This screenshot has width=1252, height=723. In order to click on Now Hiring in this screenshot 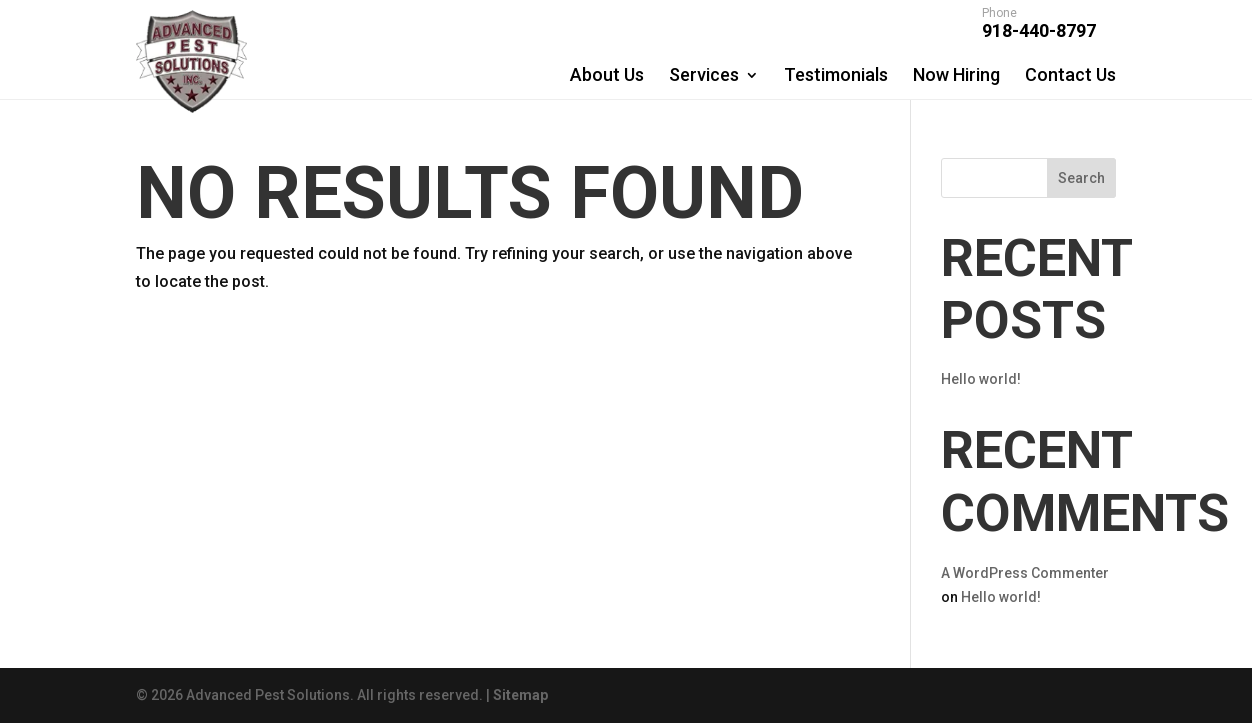, I will do `click(956, 75)`.